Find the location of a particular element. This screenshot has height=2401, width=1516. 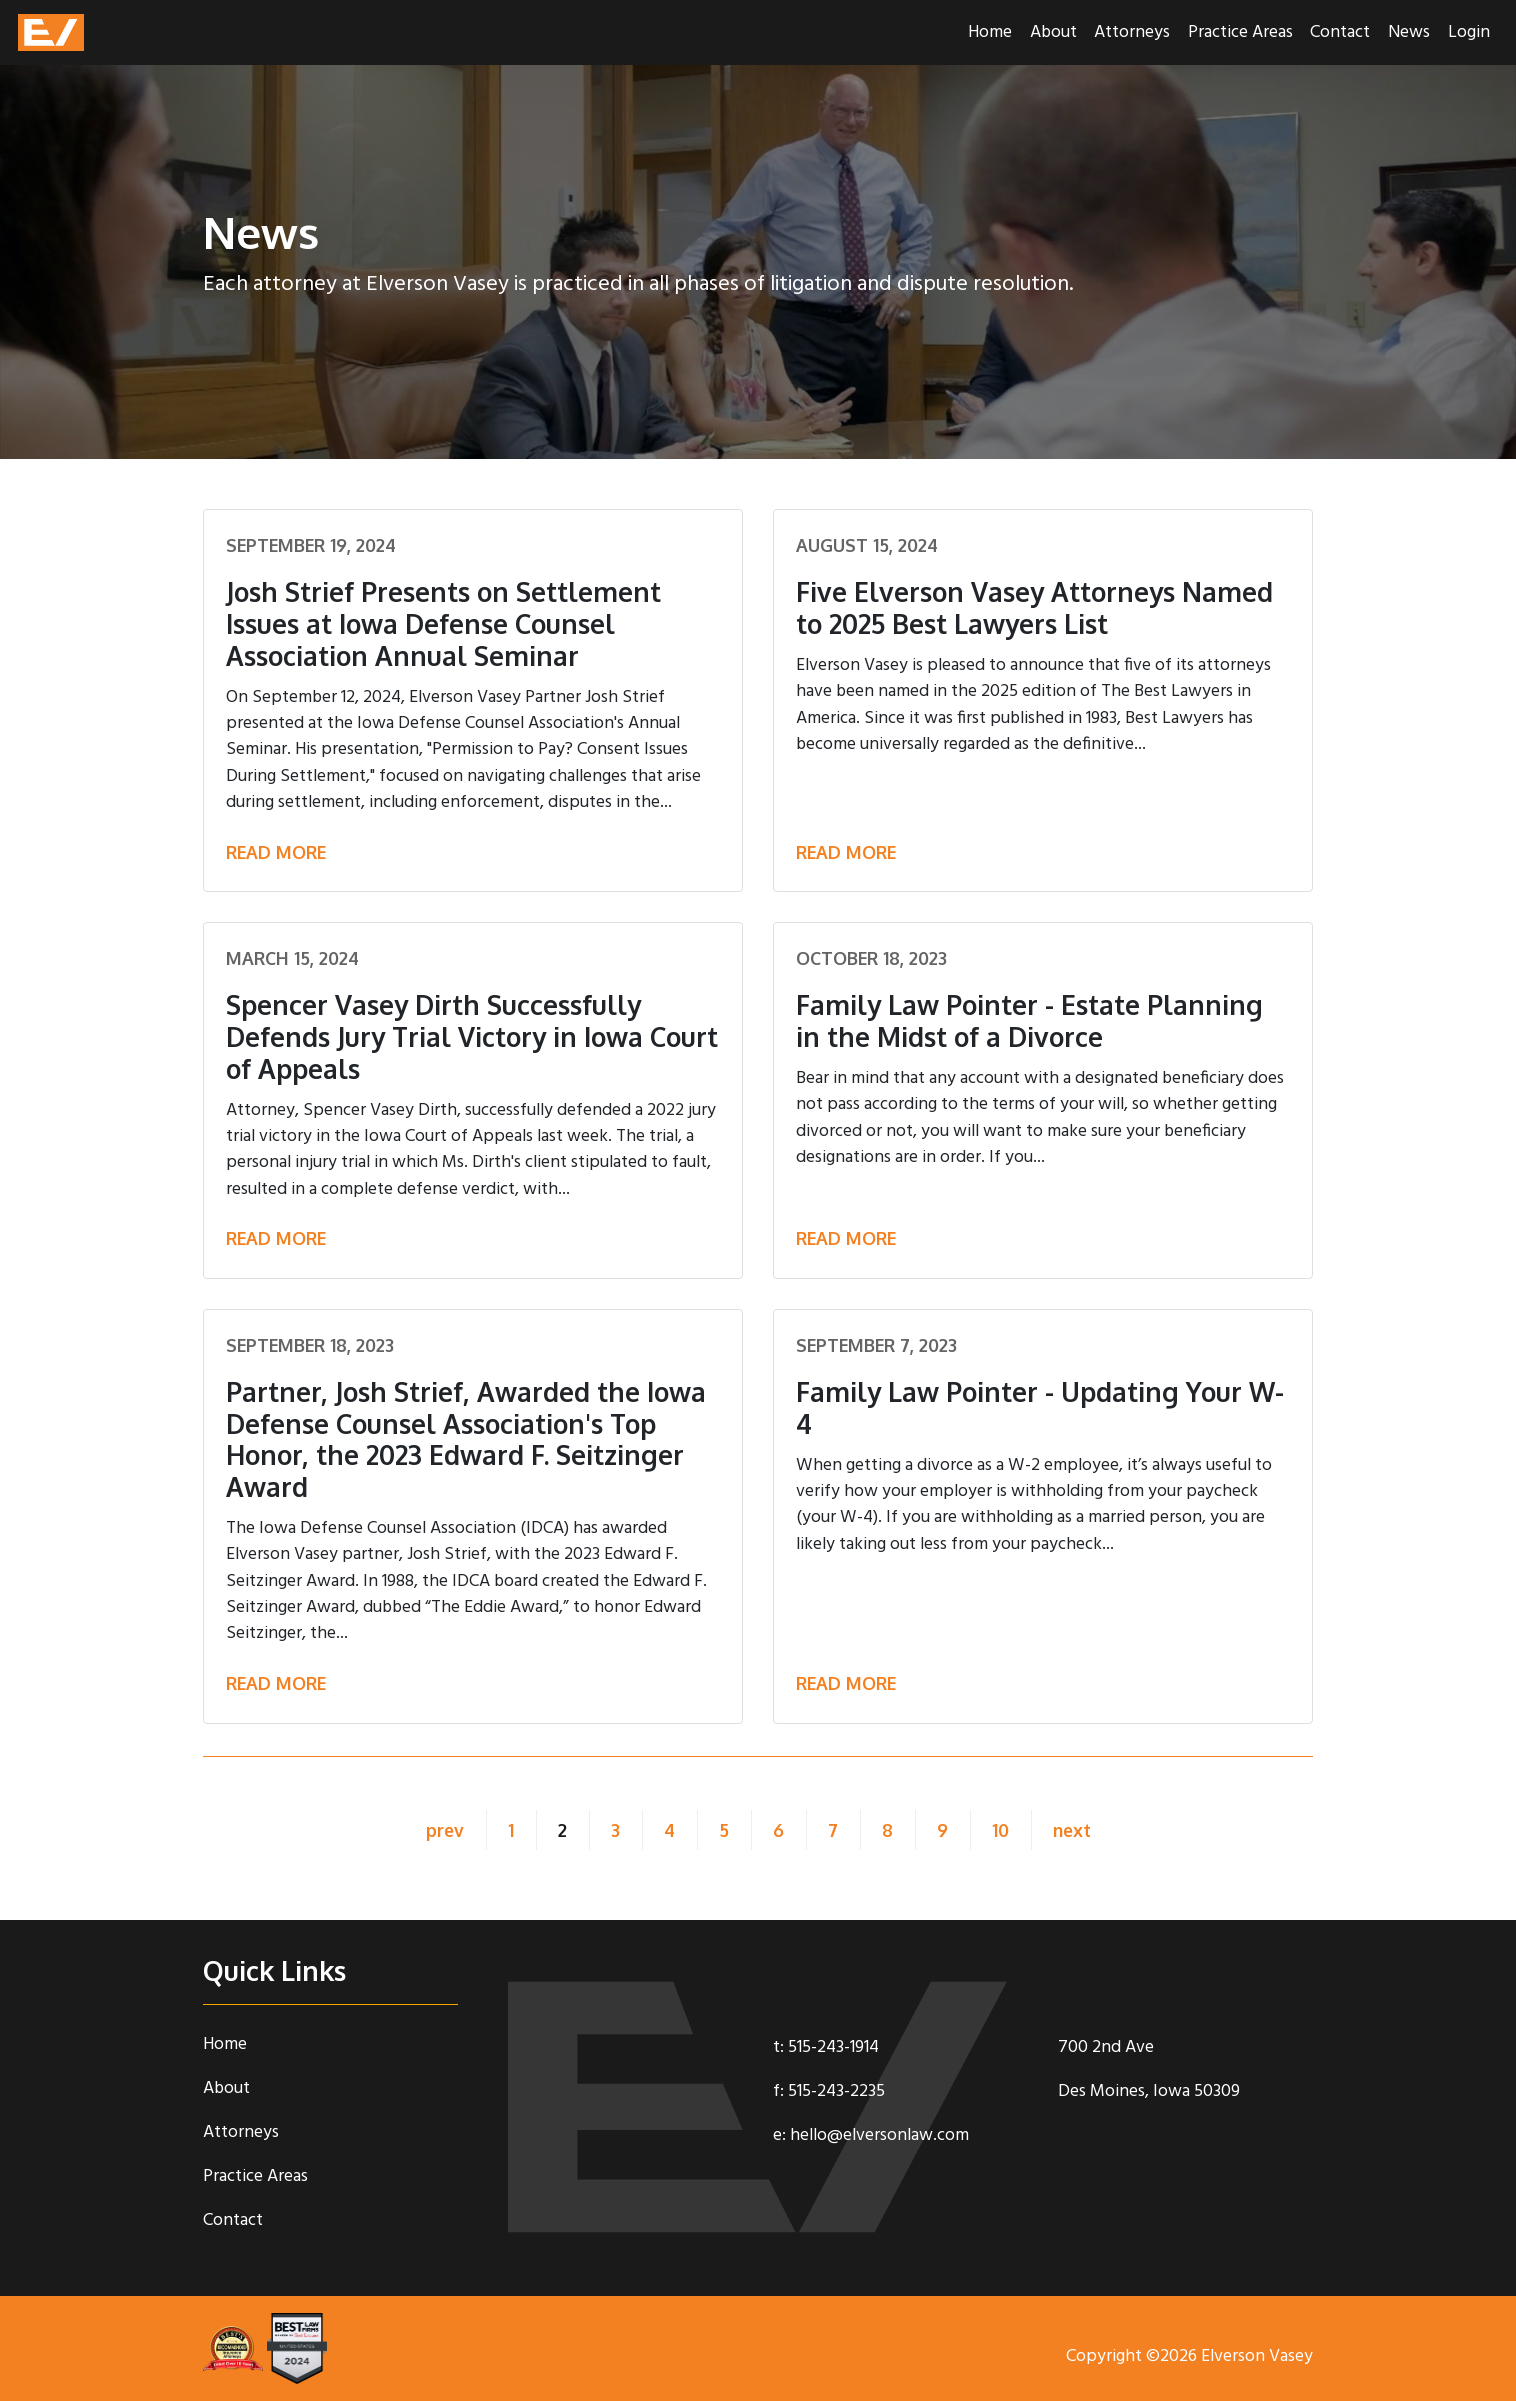

next is located at coordinates (1077, 1830).